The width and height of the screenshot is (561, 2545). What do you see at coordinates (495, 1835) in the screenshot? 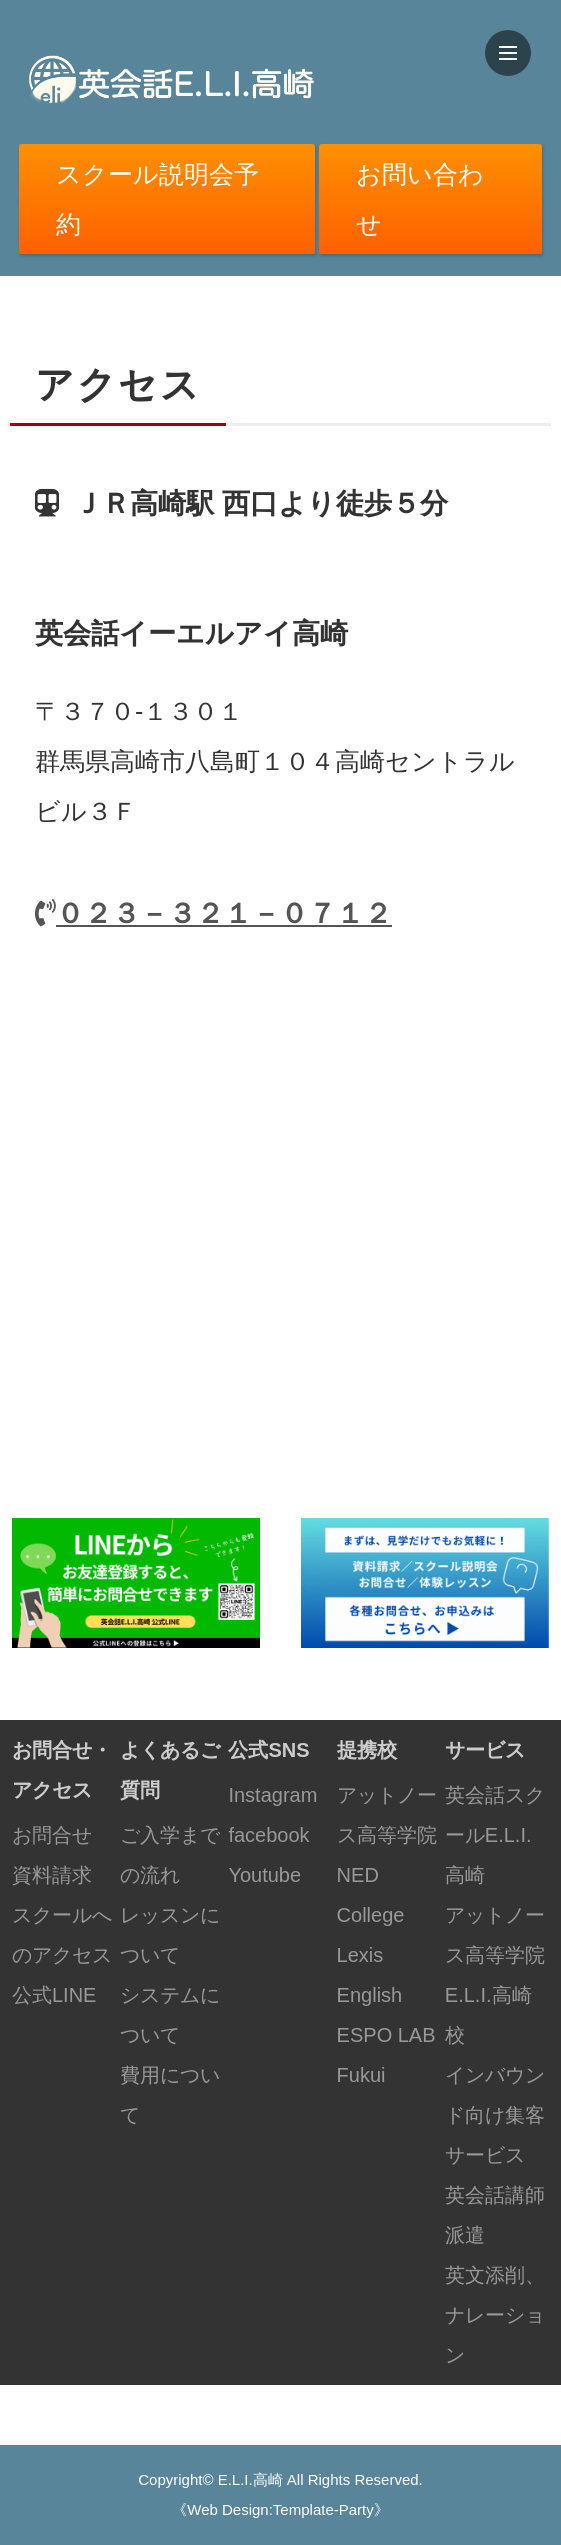
I see `英会話スクールE.L.I.高崎` at bounding box center [495, 1835].